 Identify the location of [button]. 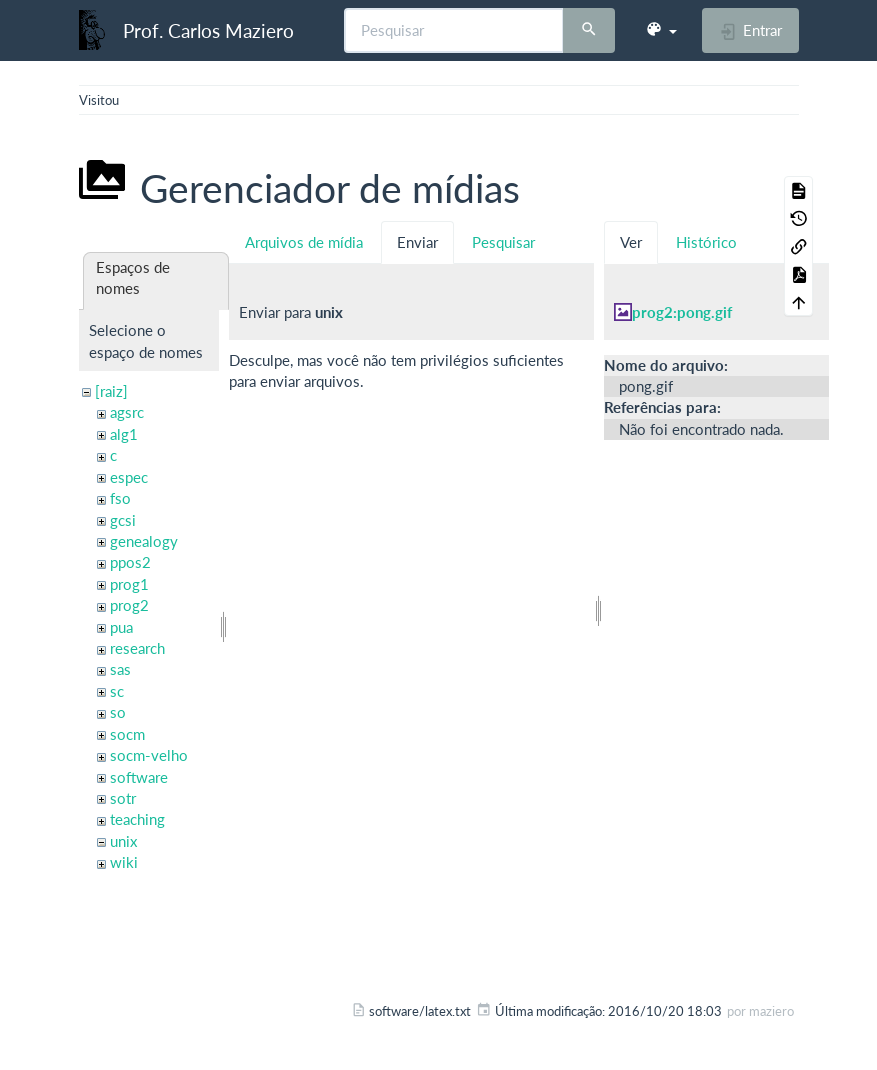
(661, 30).